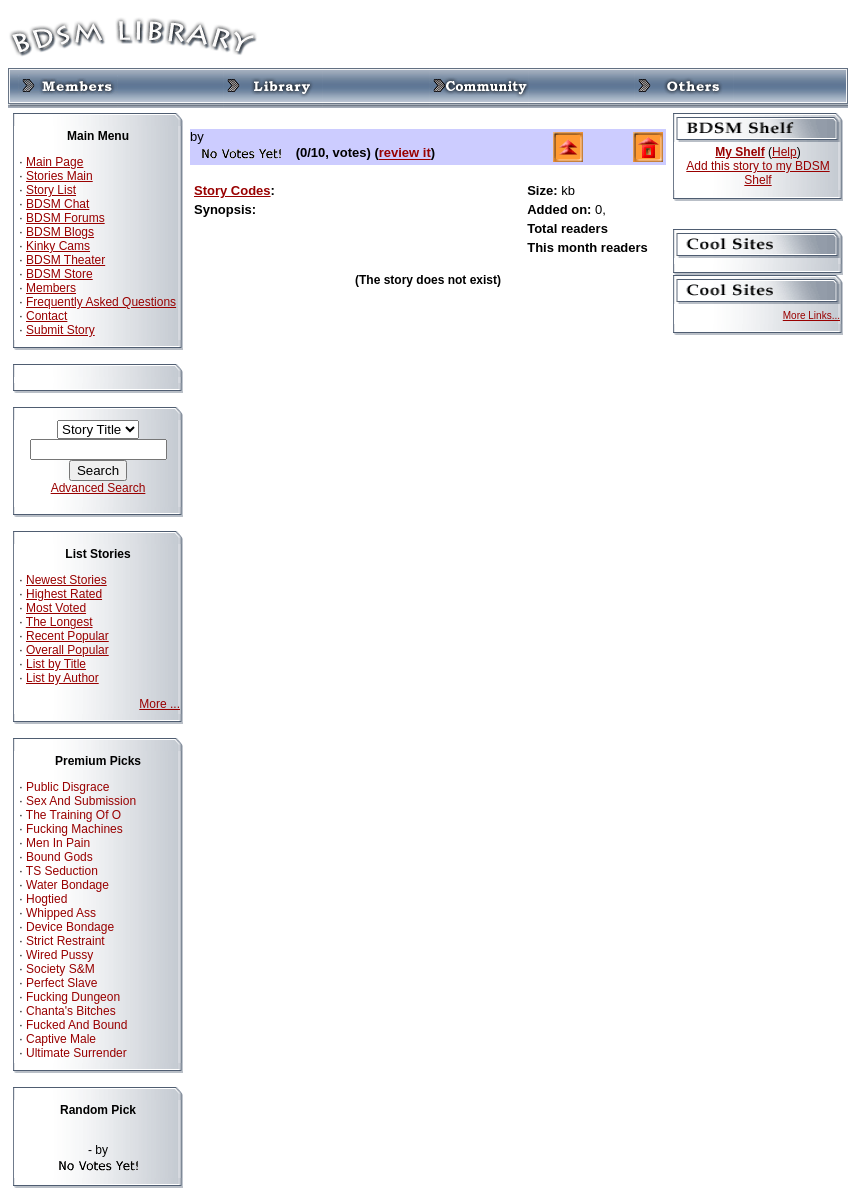 The width and height of the screenshot is (848, 1201). Describe the element at coordinates (56, 664) in the screenshot. I see `List by Title` at that location.